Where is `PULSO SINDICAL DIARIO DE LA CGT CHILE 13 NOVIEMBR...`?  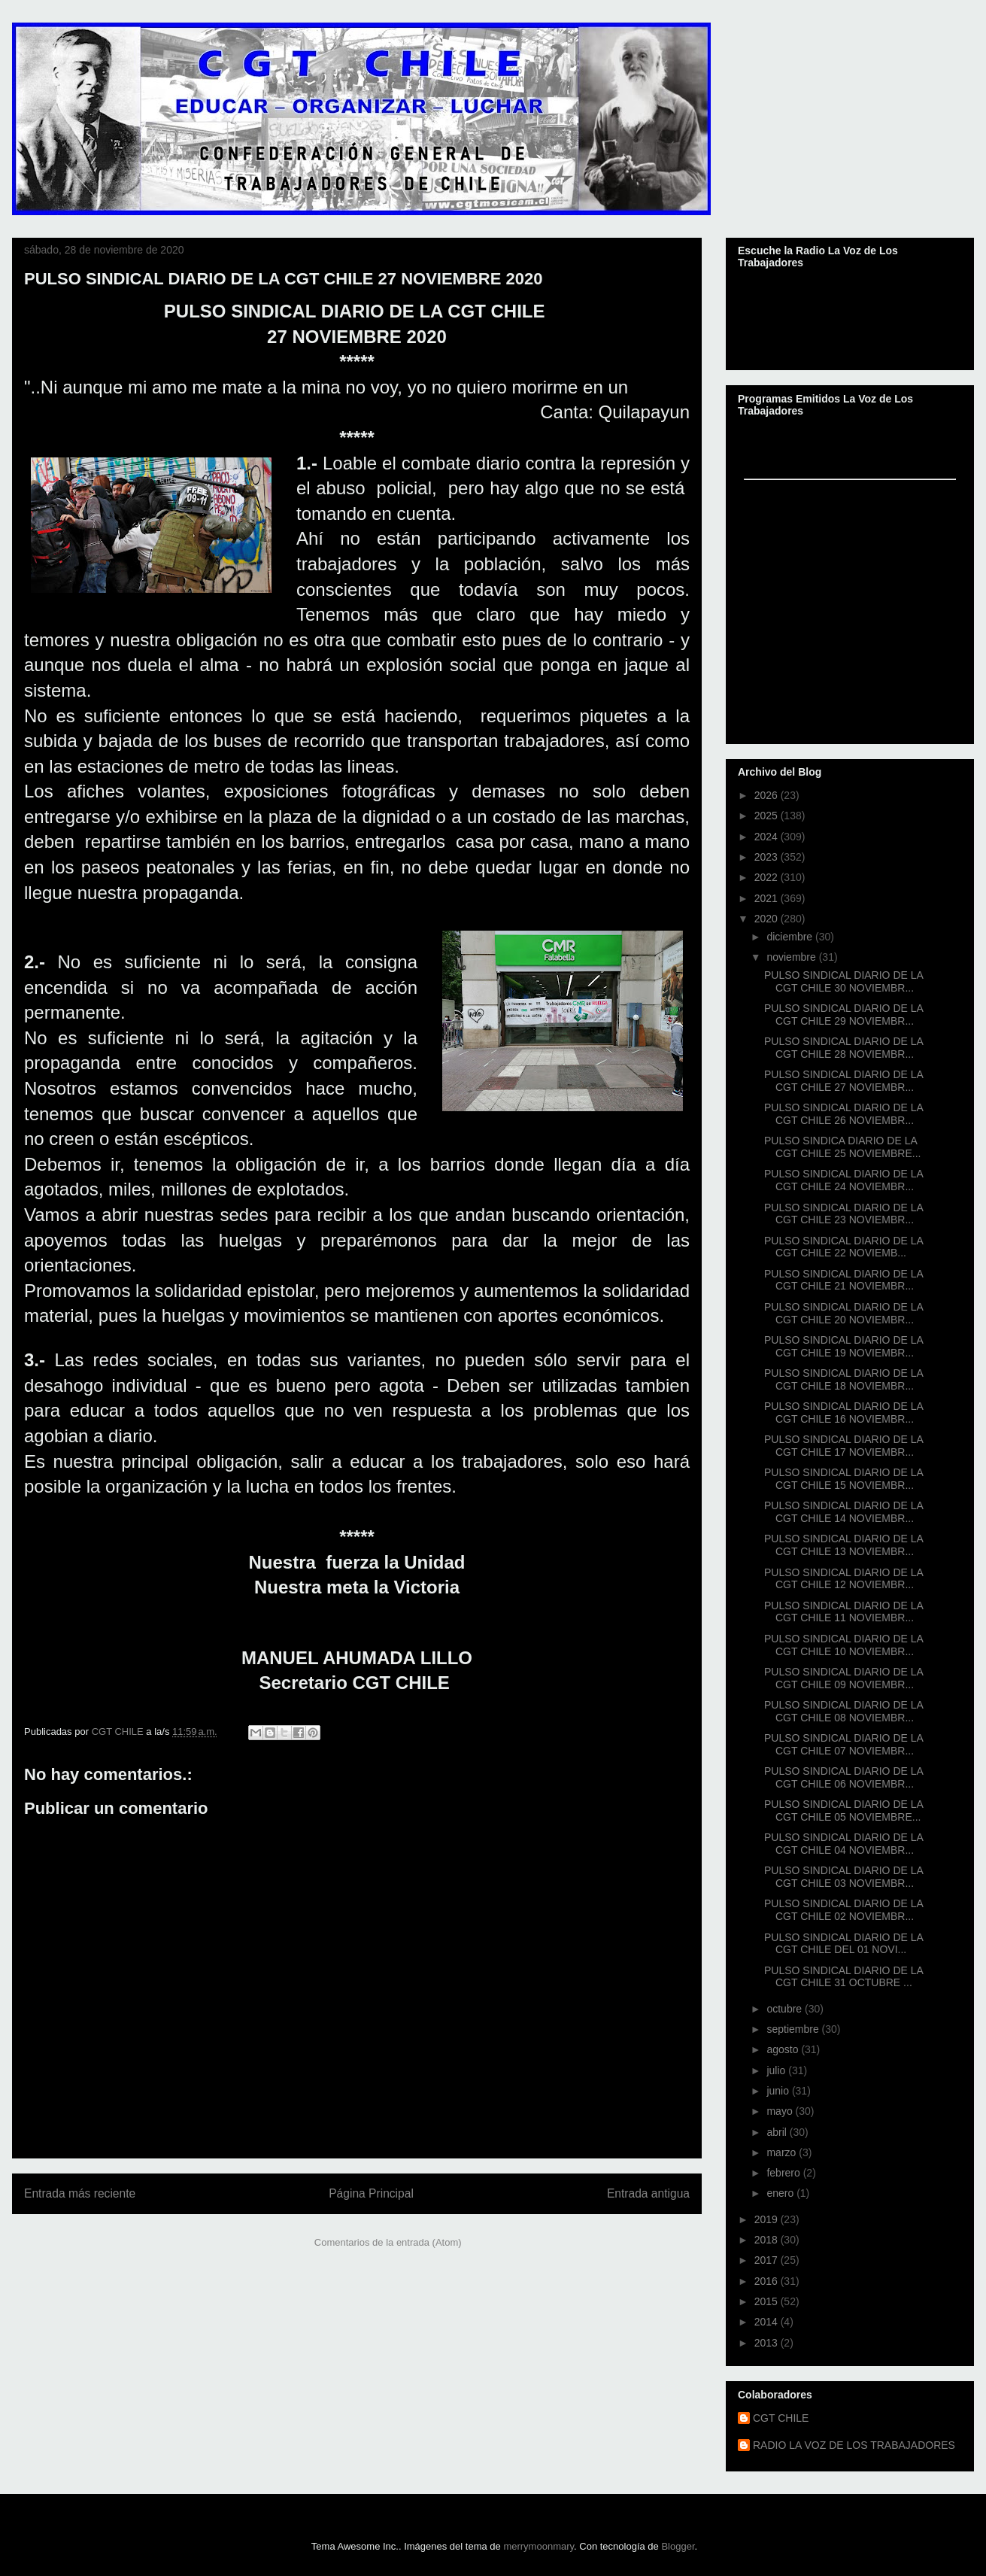 PULSO SINDICAL DIARIO DE LA CGT CHILE 13 NOVIEMBR... is located at coordinates (843, 1545).